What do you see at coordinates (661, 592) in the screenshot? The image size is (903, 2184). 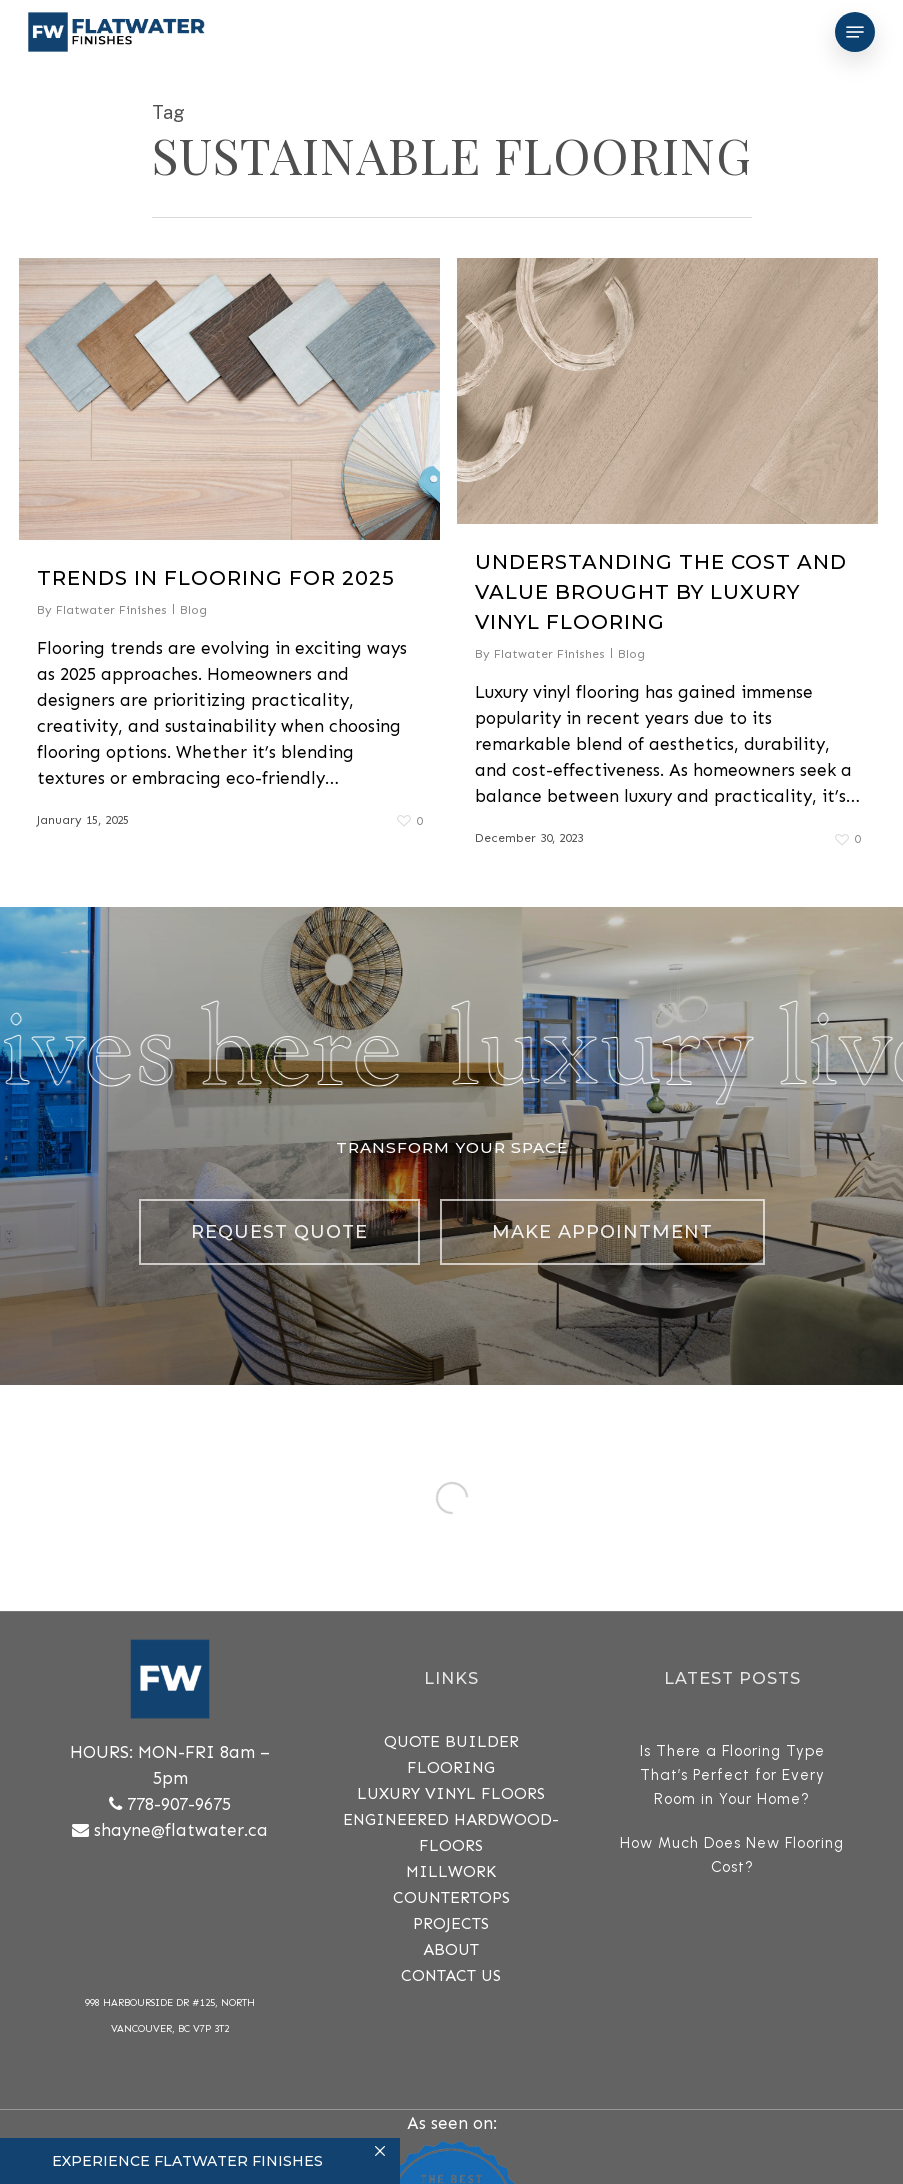 I see `Understanding the Cost and Value Brought By Luxury Vinyl Flooring` at bounding box center [661, 592].